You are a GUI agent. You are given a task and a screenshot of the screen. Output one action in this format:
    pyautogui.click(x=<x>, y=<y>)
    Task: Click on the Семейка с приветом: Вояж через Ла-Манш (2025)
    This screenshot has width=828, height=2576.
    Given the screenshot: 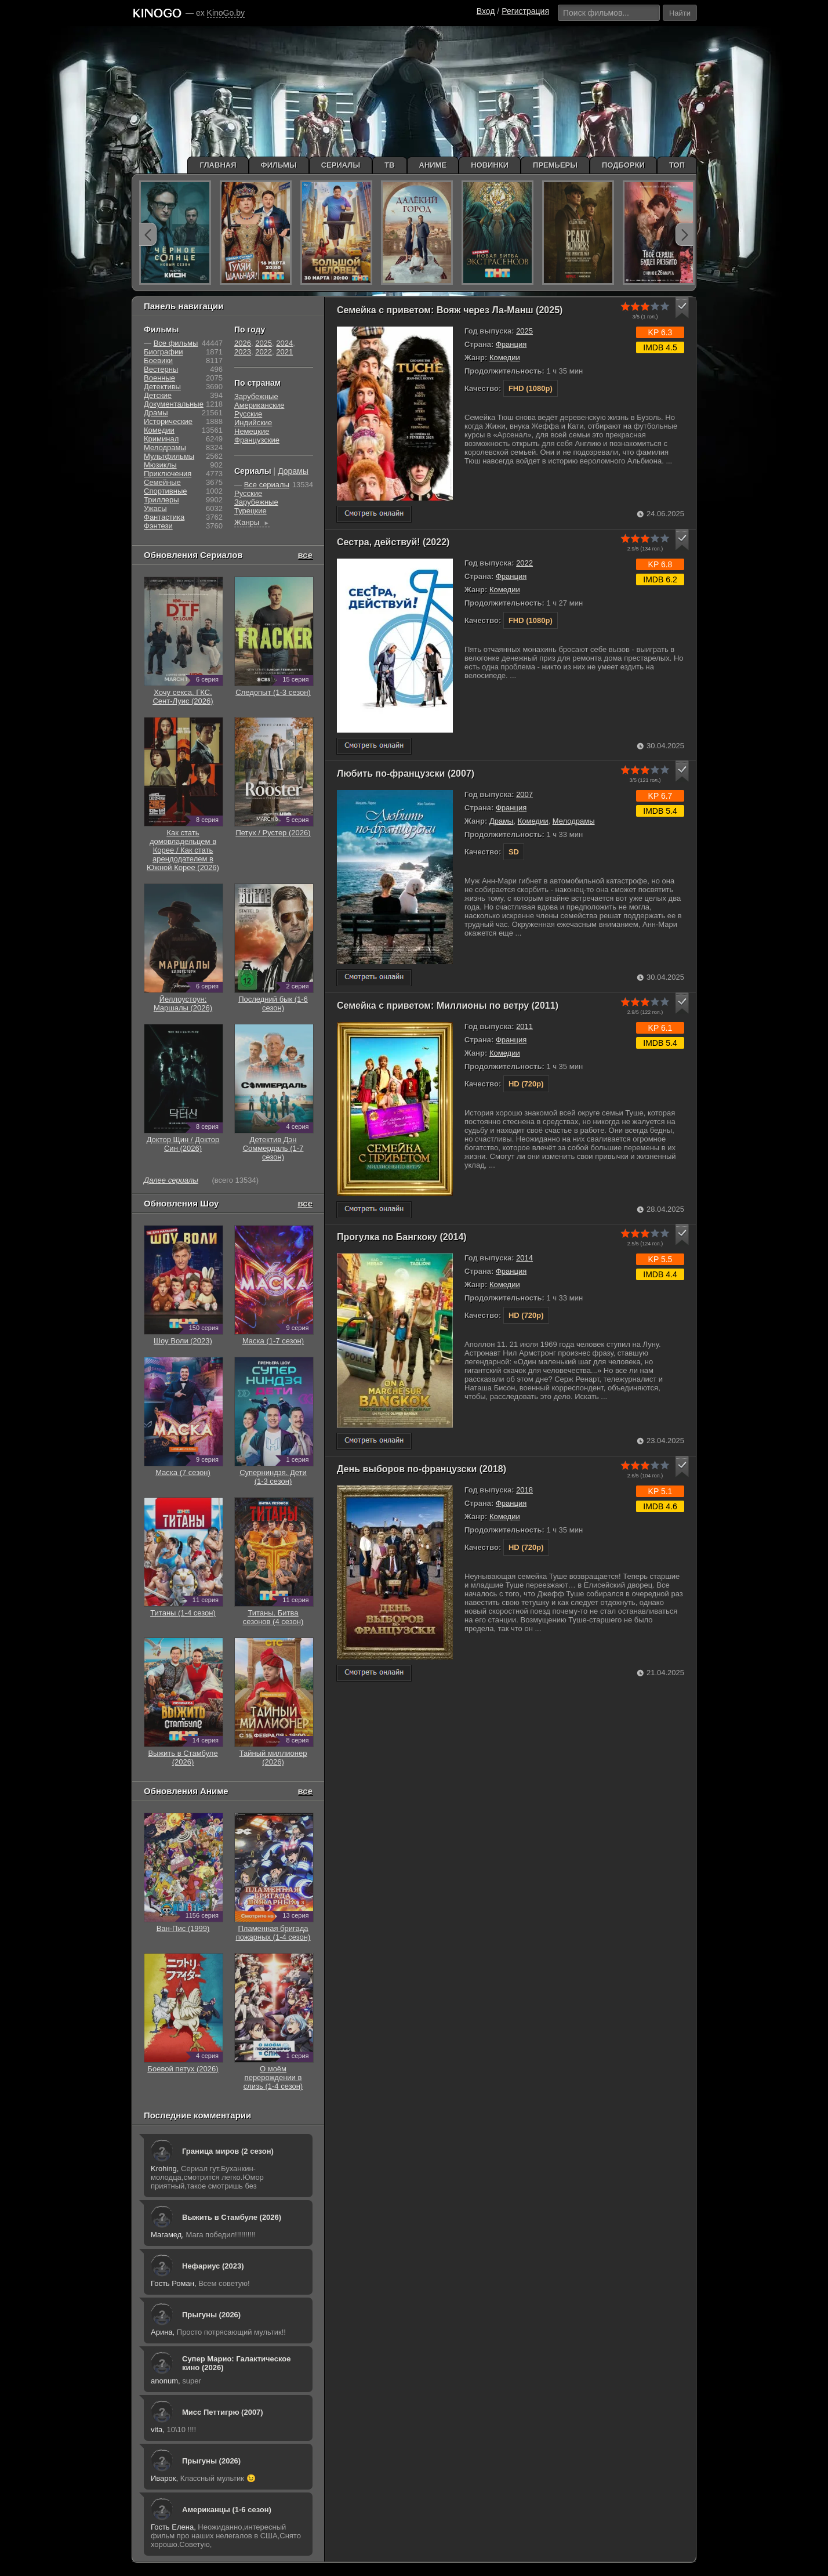 What is the action you would take?
    pyautogui.click(x=449, y=310)
    